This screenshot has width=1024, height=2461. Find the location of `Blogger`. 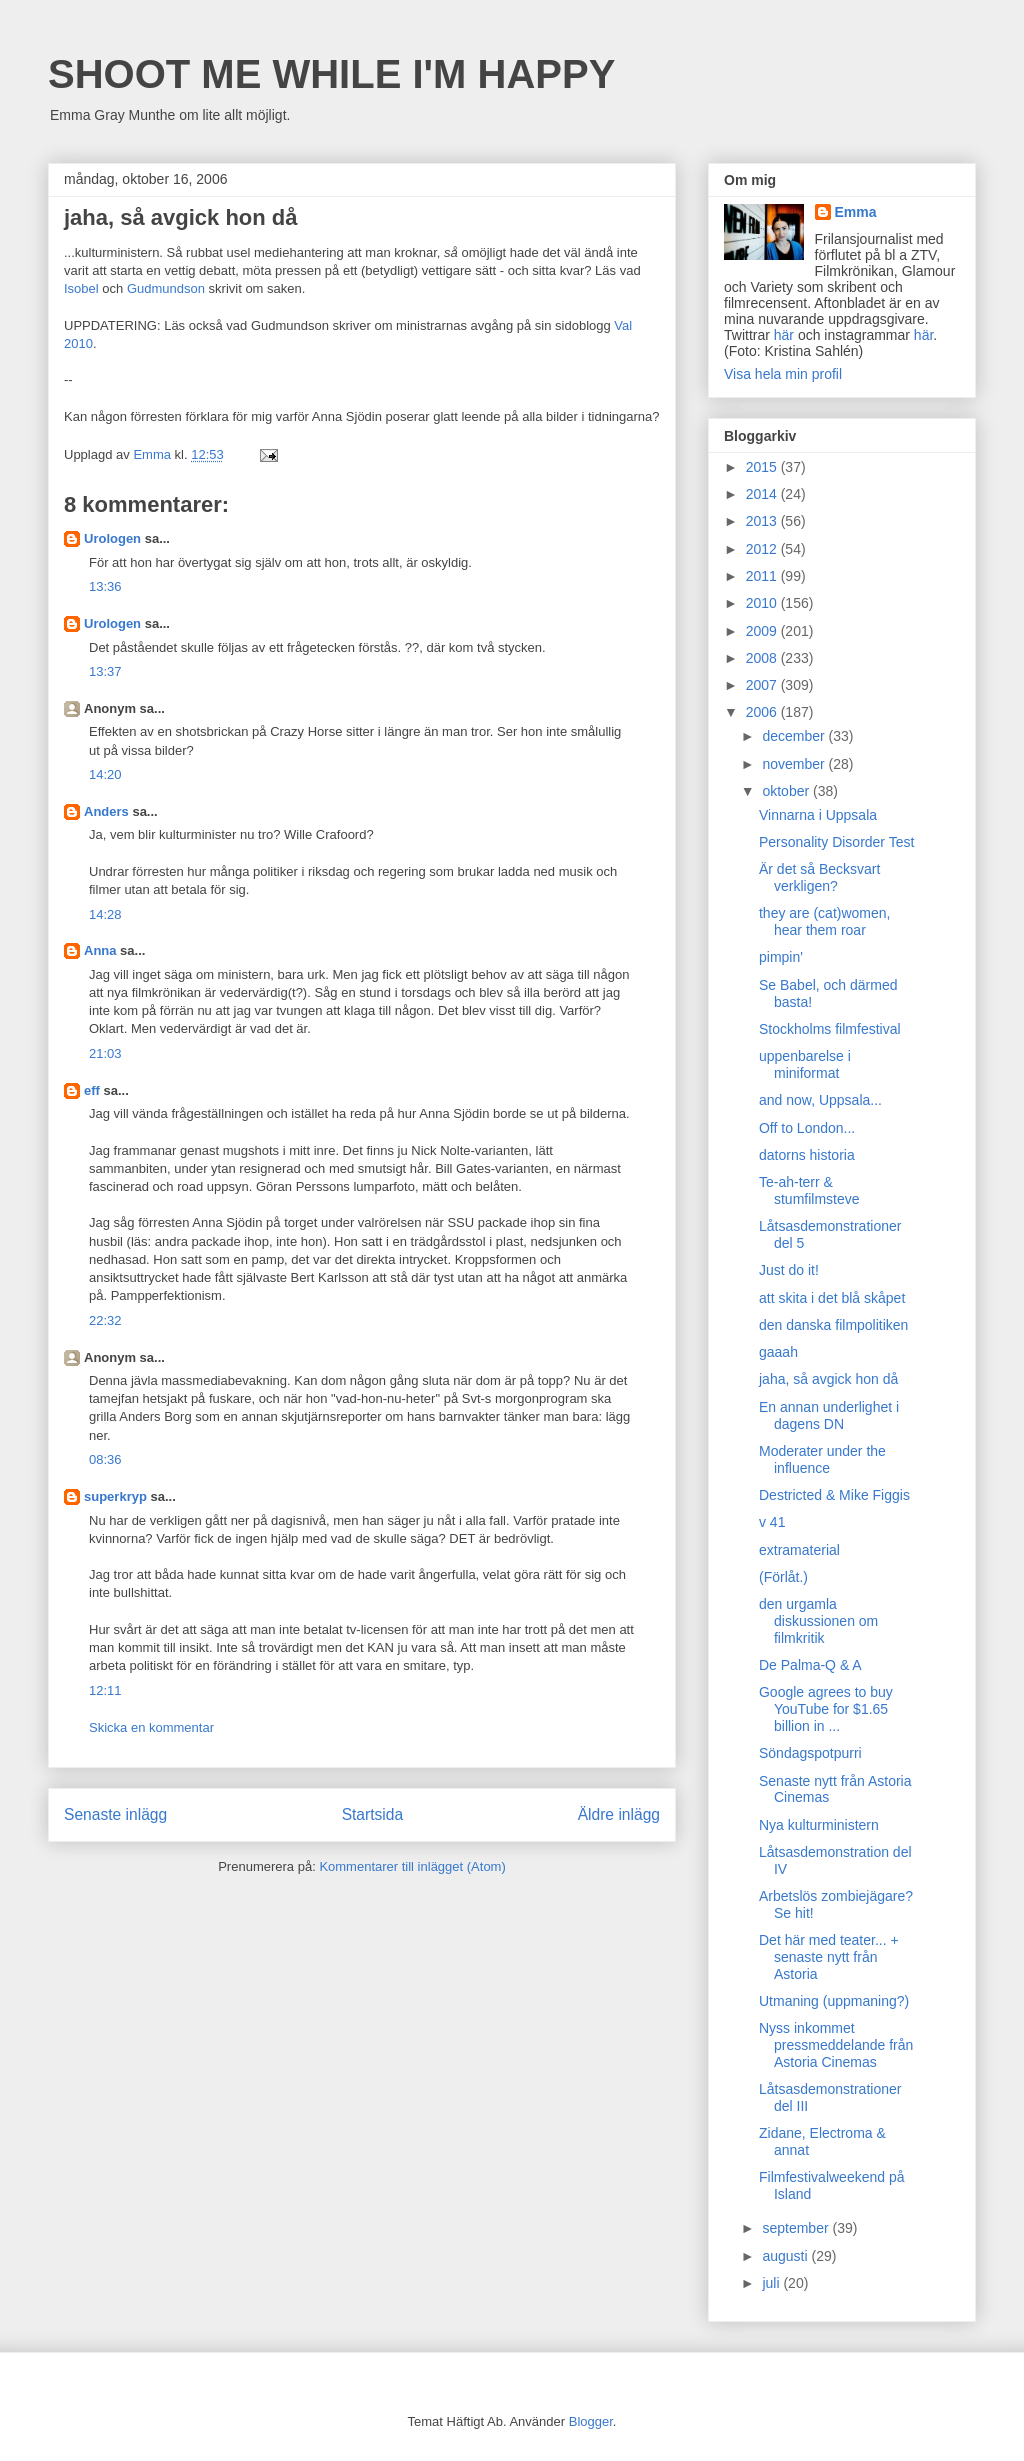

Blogger is located at coordinates (591, 2421).